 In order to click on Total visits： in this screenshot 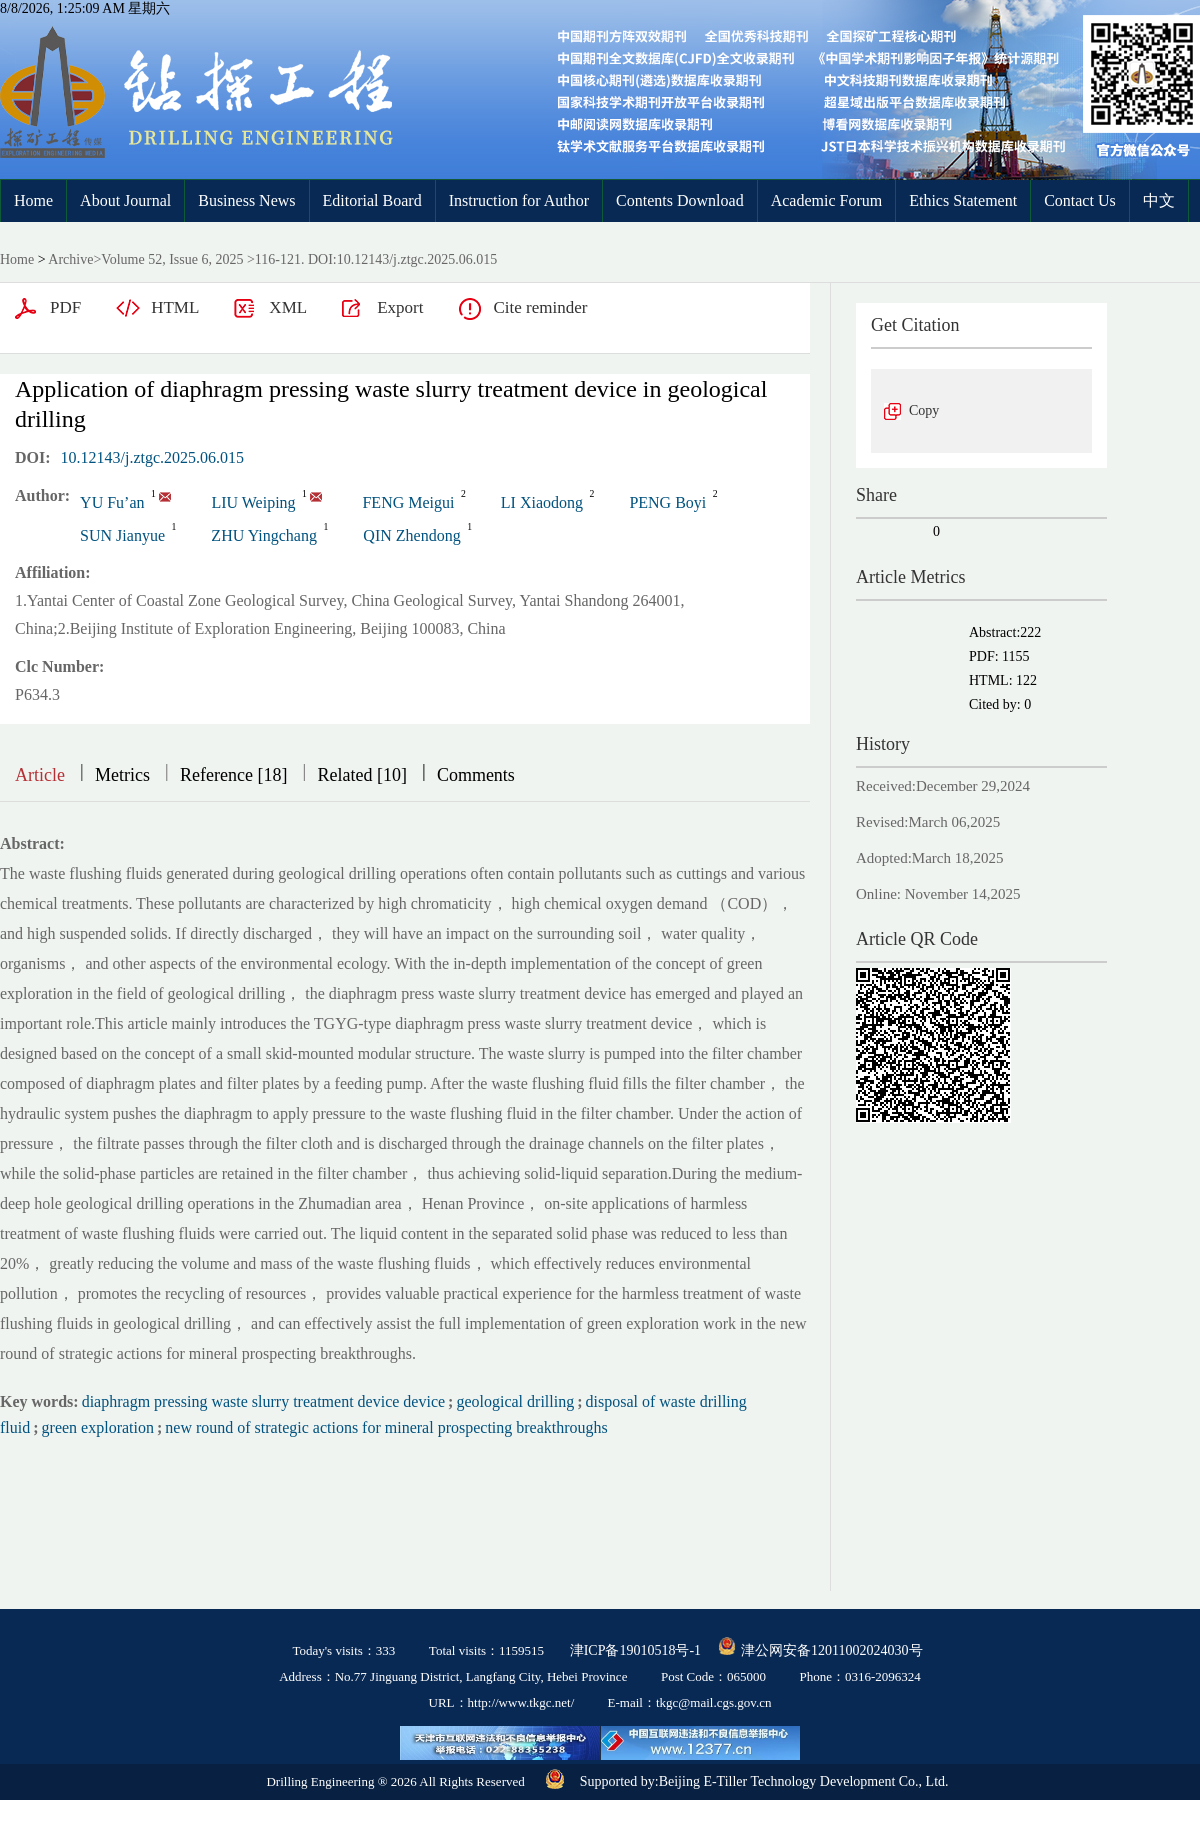, I will do `click(486, 1650)`.